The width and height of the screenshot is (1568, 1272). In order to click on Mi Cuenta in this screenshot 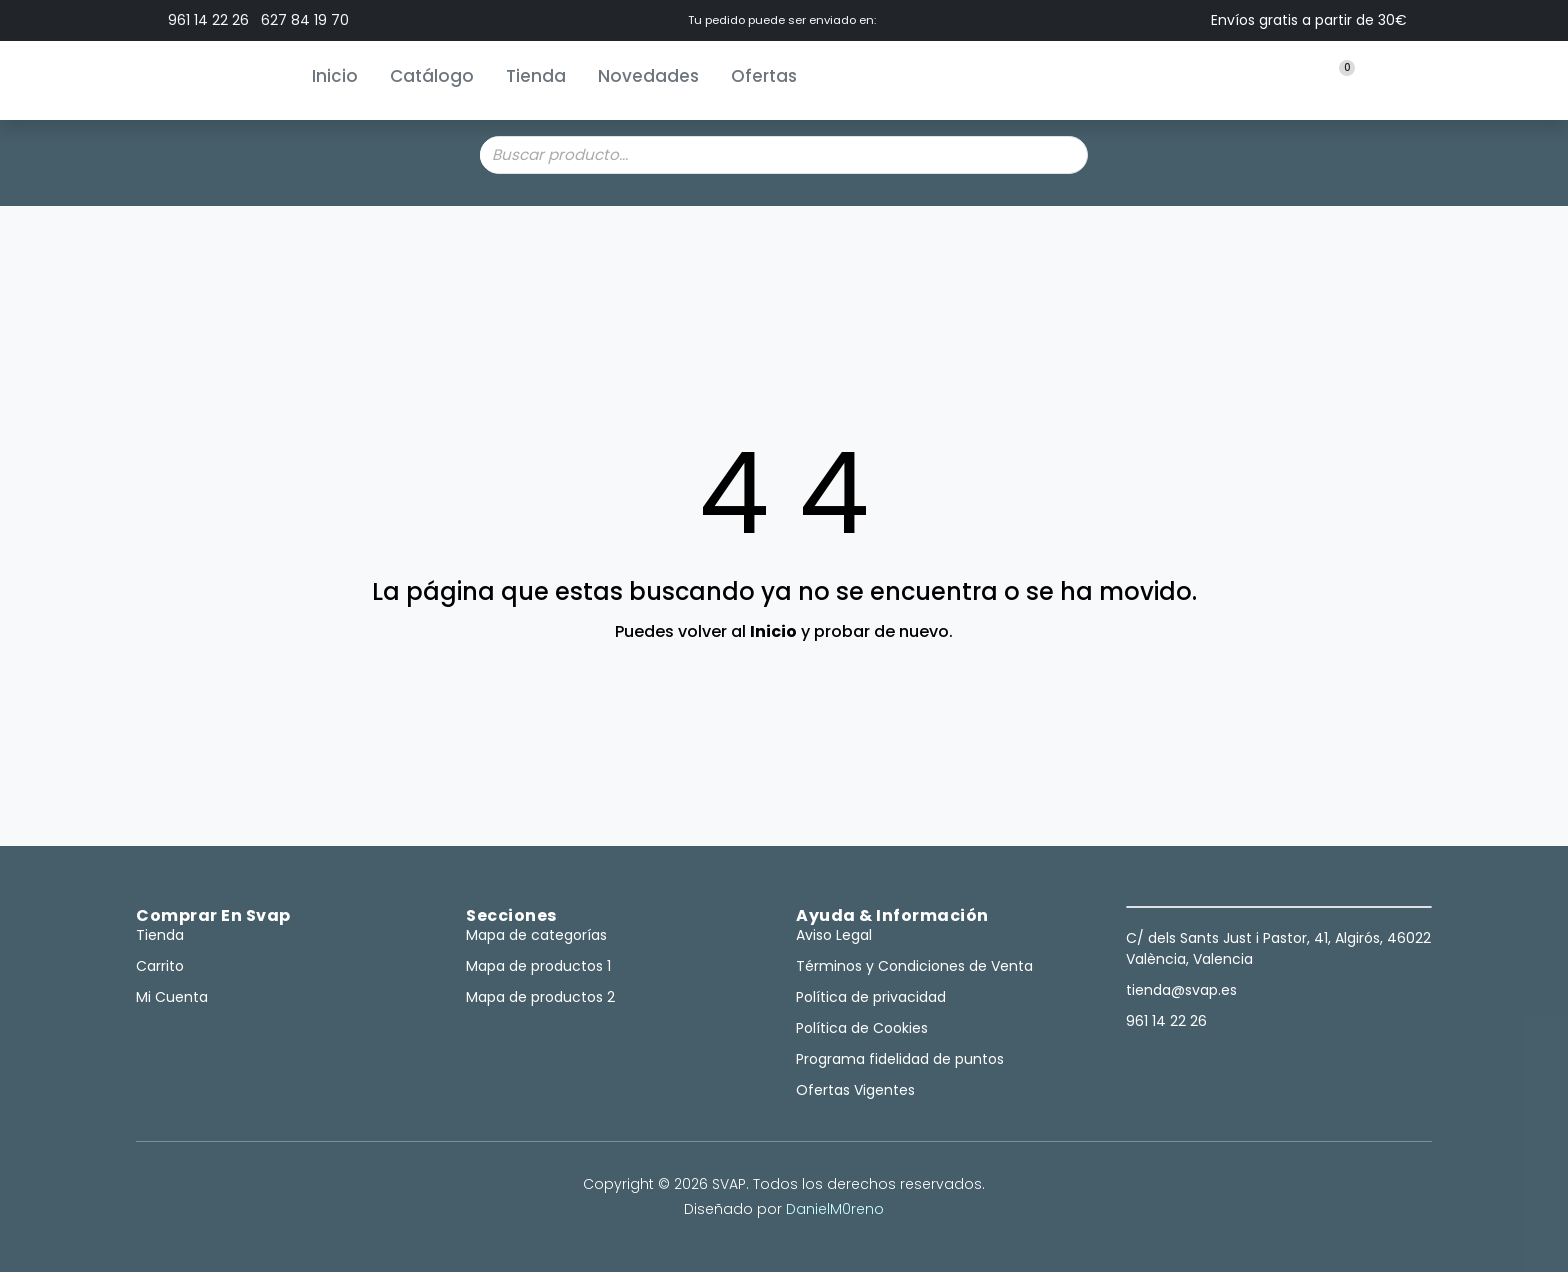, I will do `click(172, 997)`.